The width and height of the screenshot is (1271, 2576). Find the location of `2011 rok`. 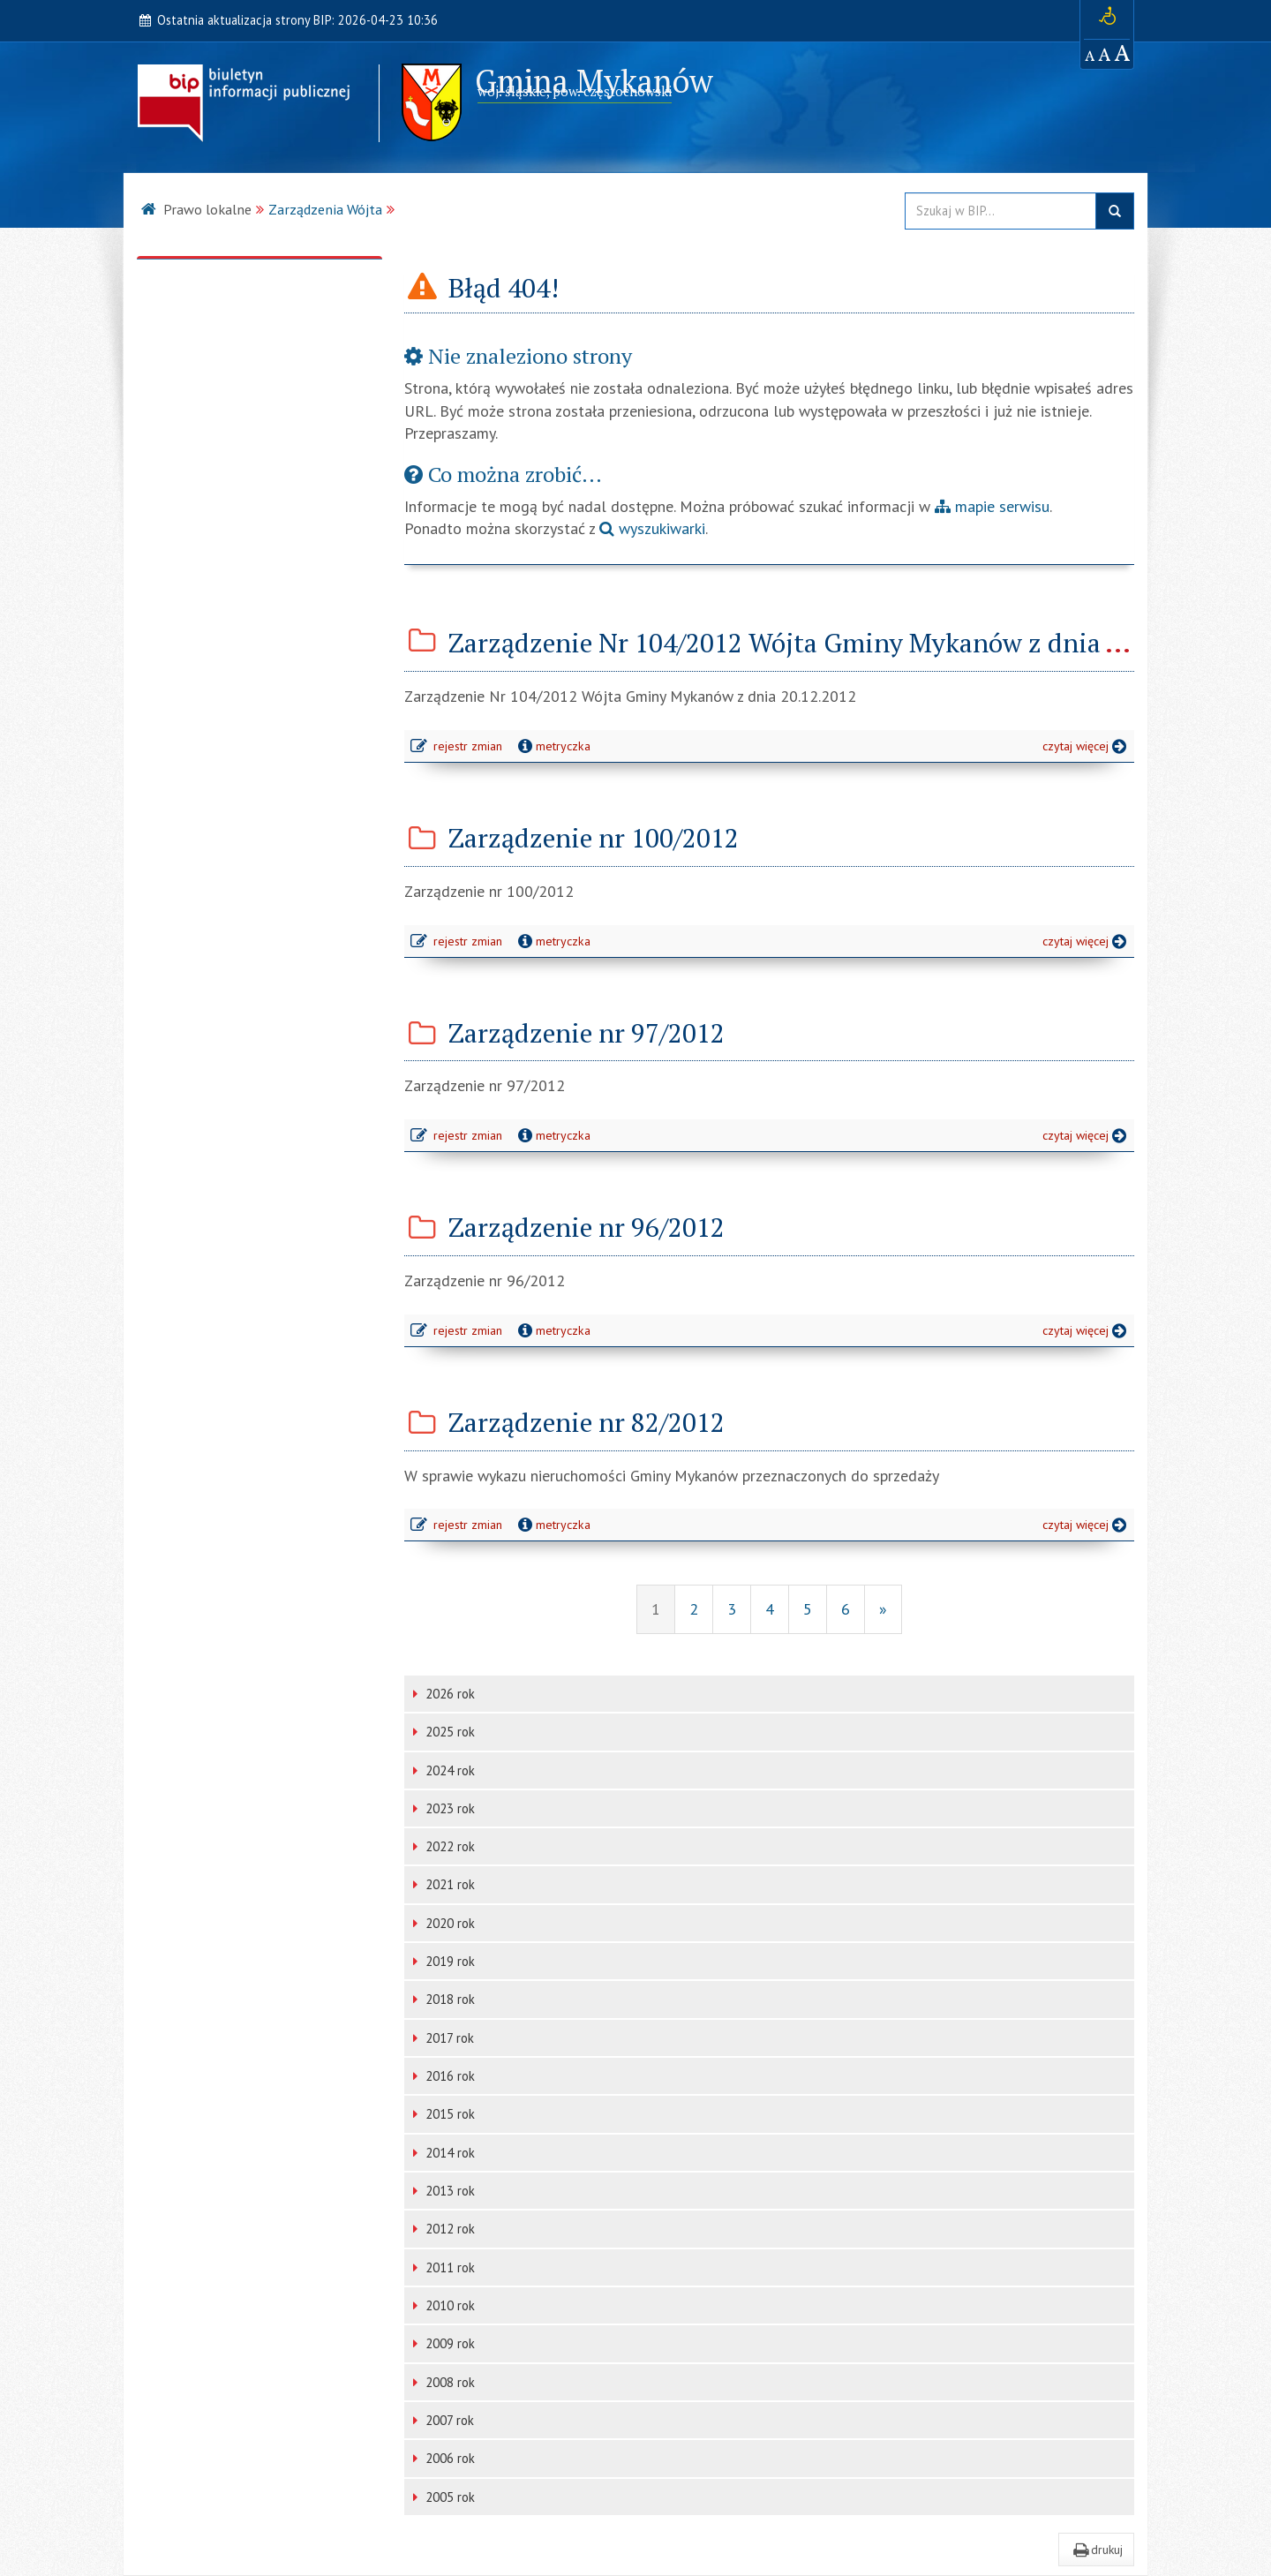

2011 rok is located at coordinates (444, 2267).